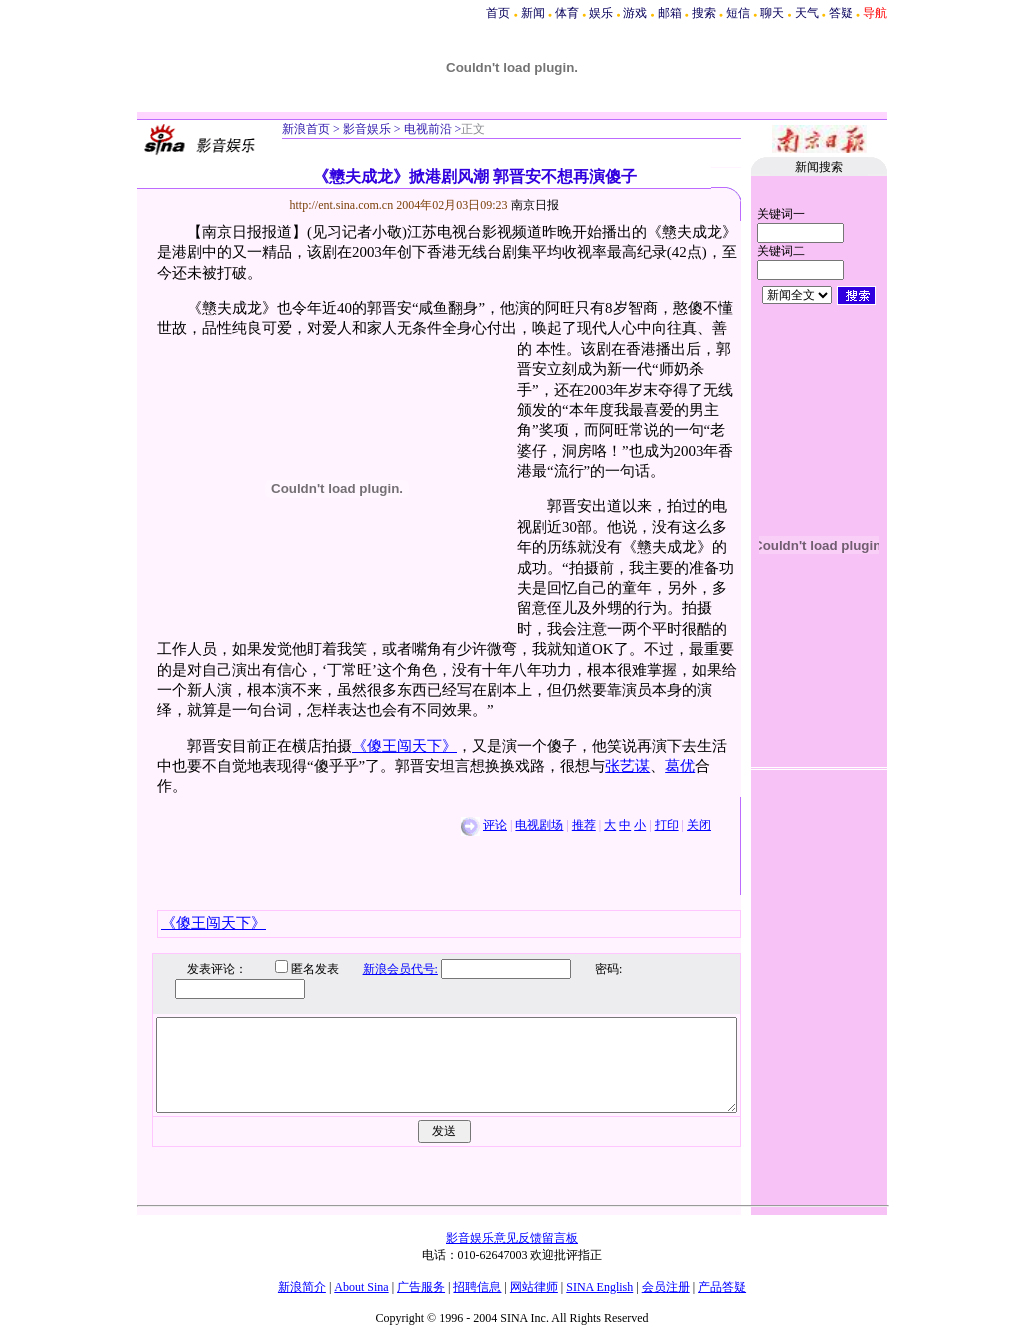  Describe the element at coordinates (404, 746) in the screenshot. I see `《傻王闯天下》` at that location.